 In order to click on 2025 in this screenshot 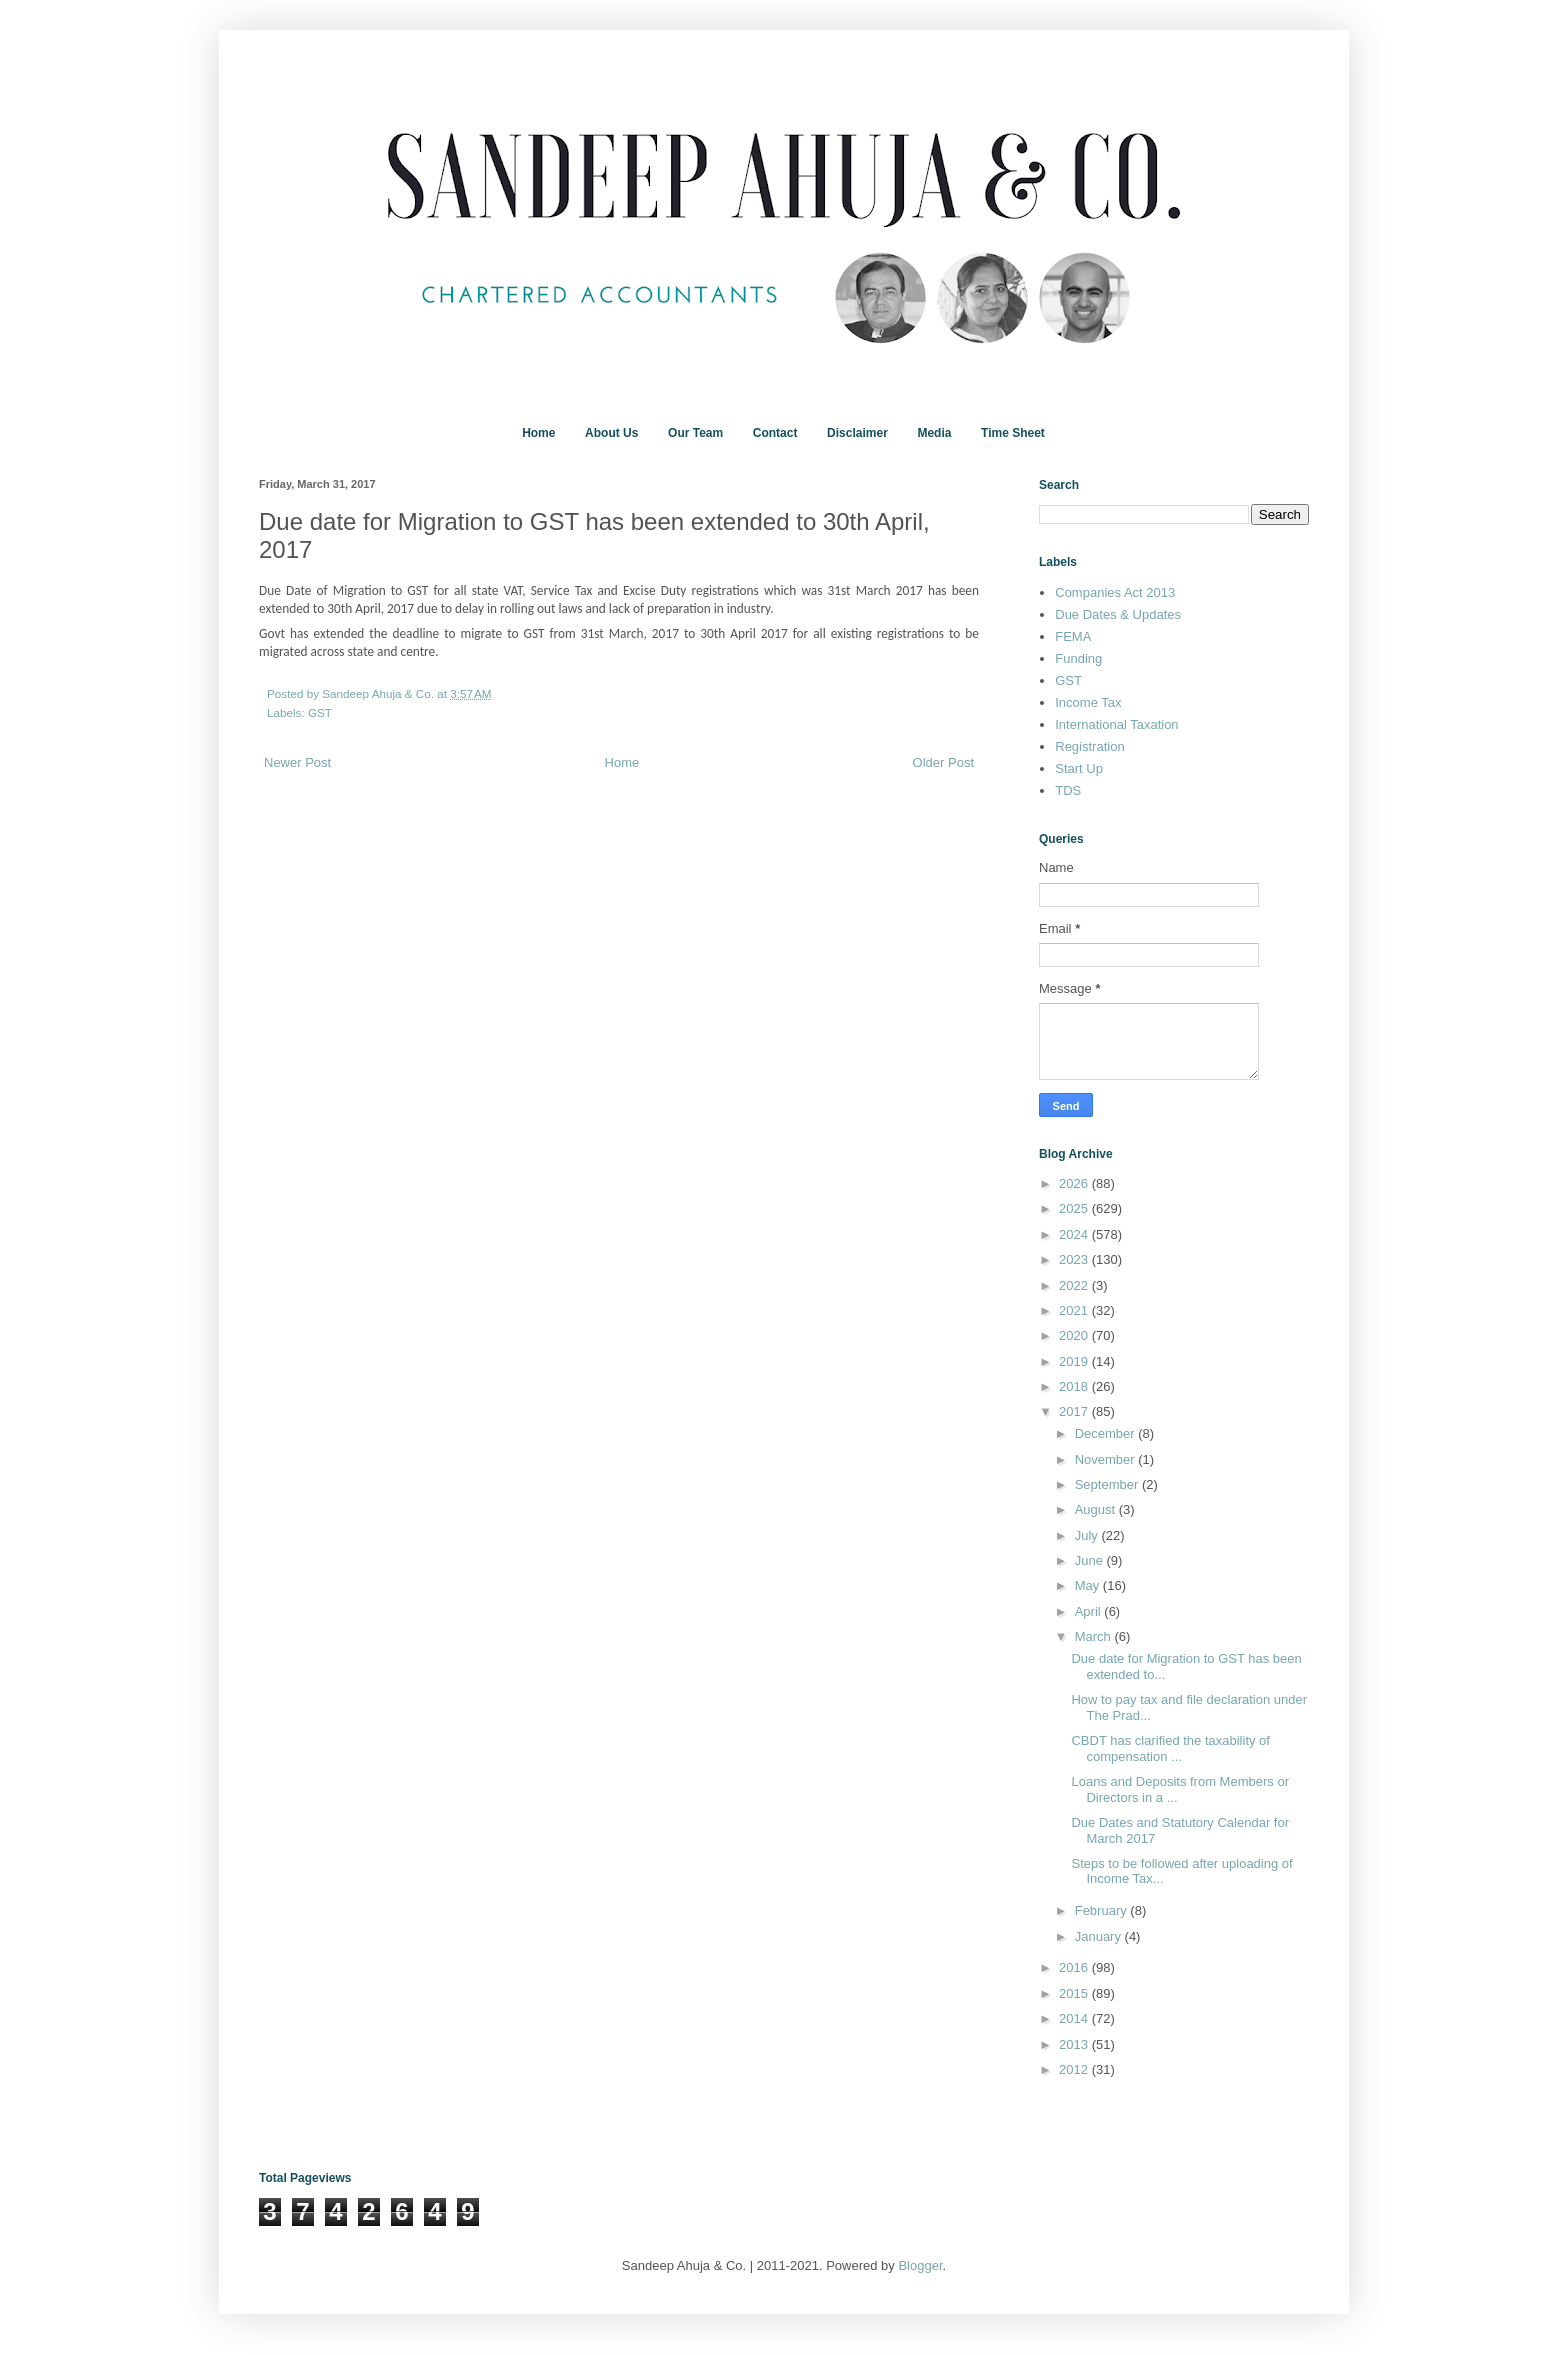, I will do `click(1075, 1208)`.